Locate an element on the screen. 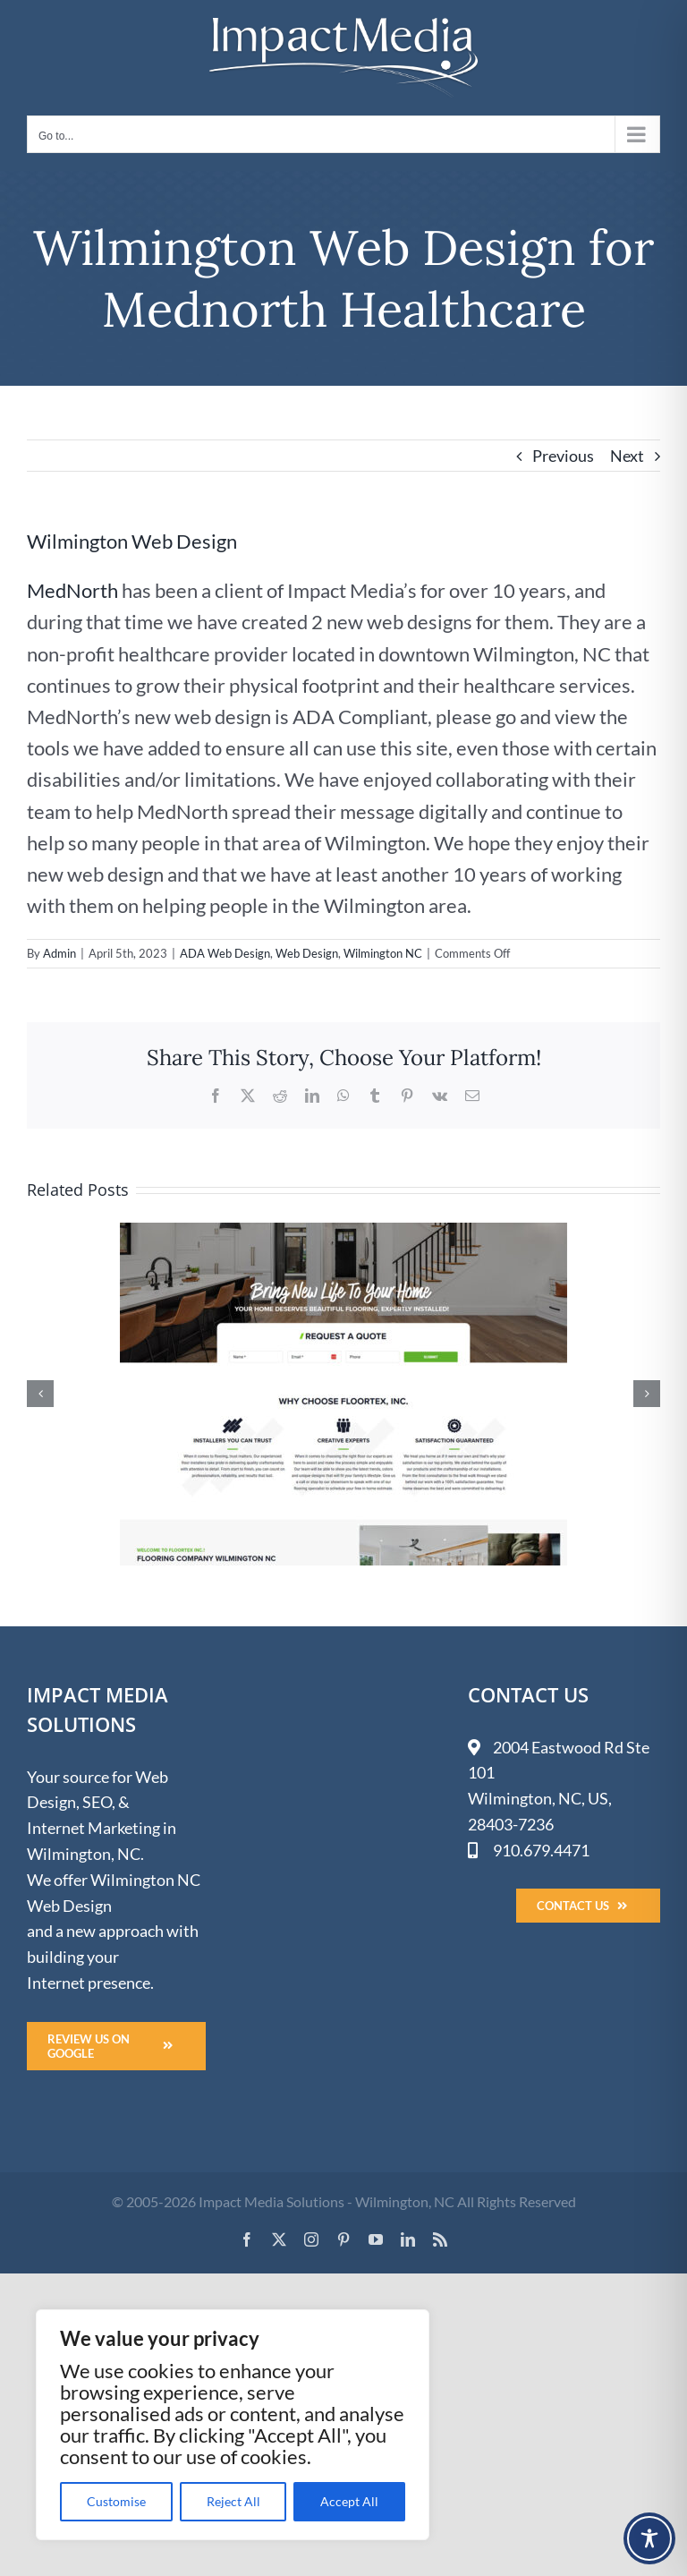  Reject All is located at coordinates (233, 2501).